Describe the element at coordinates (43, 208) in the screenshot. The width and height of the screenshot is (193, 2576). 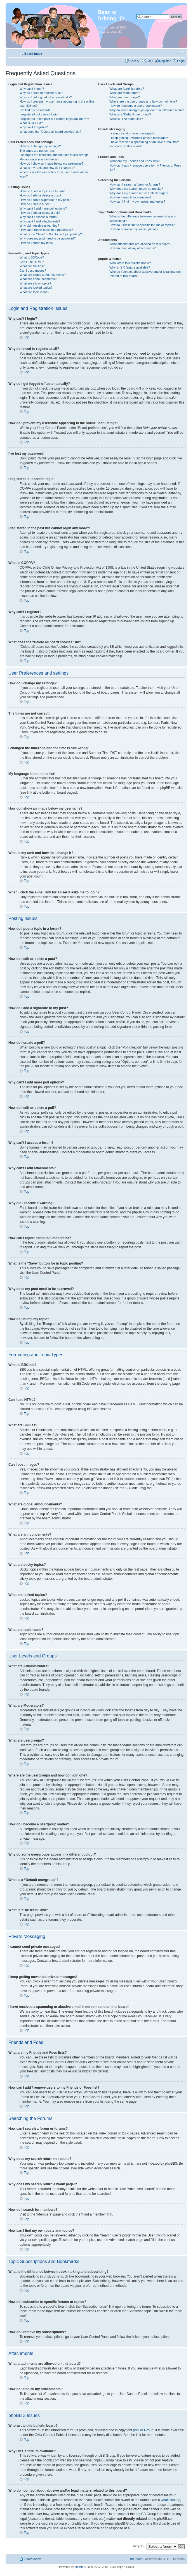
I see `Why can’t I add more poll options?` at that location.